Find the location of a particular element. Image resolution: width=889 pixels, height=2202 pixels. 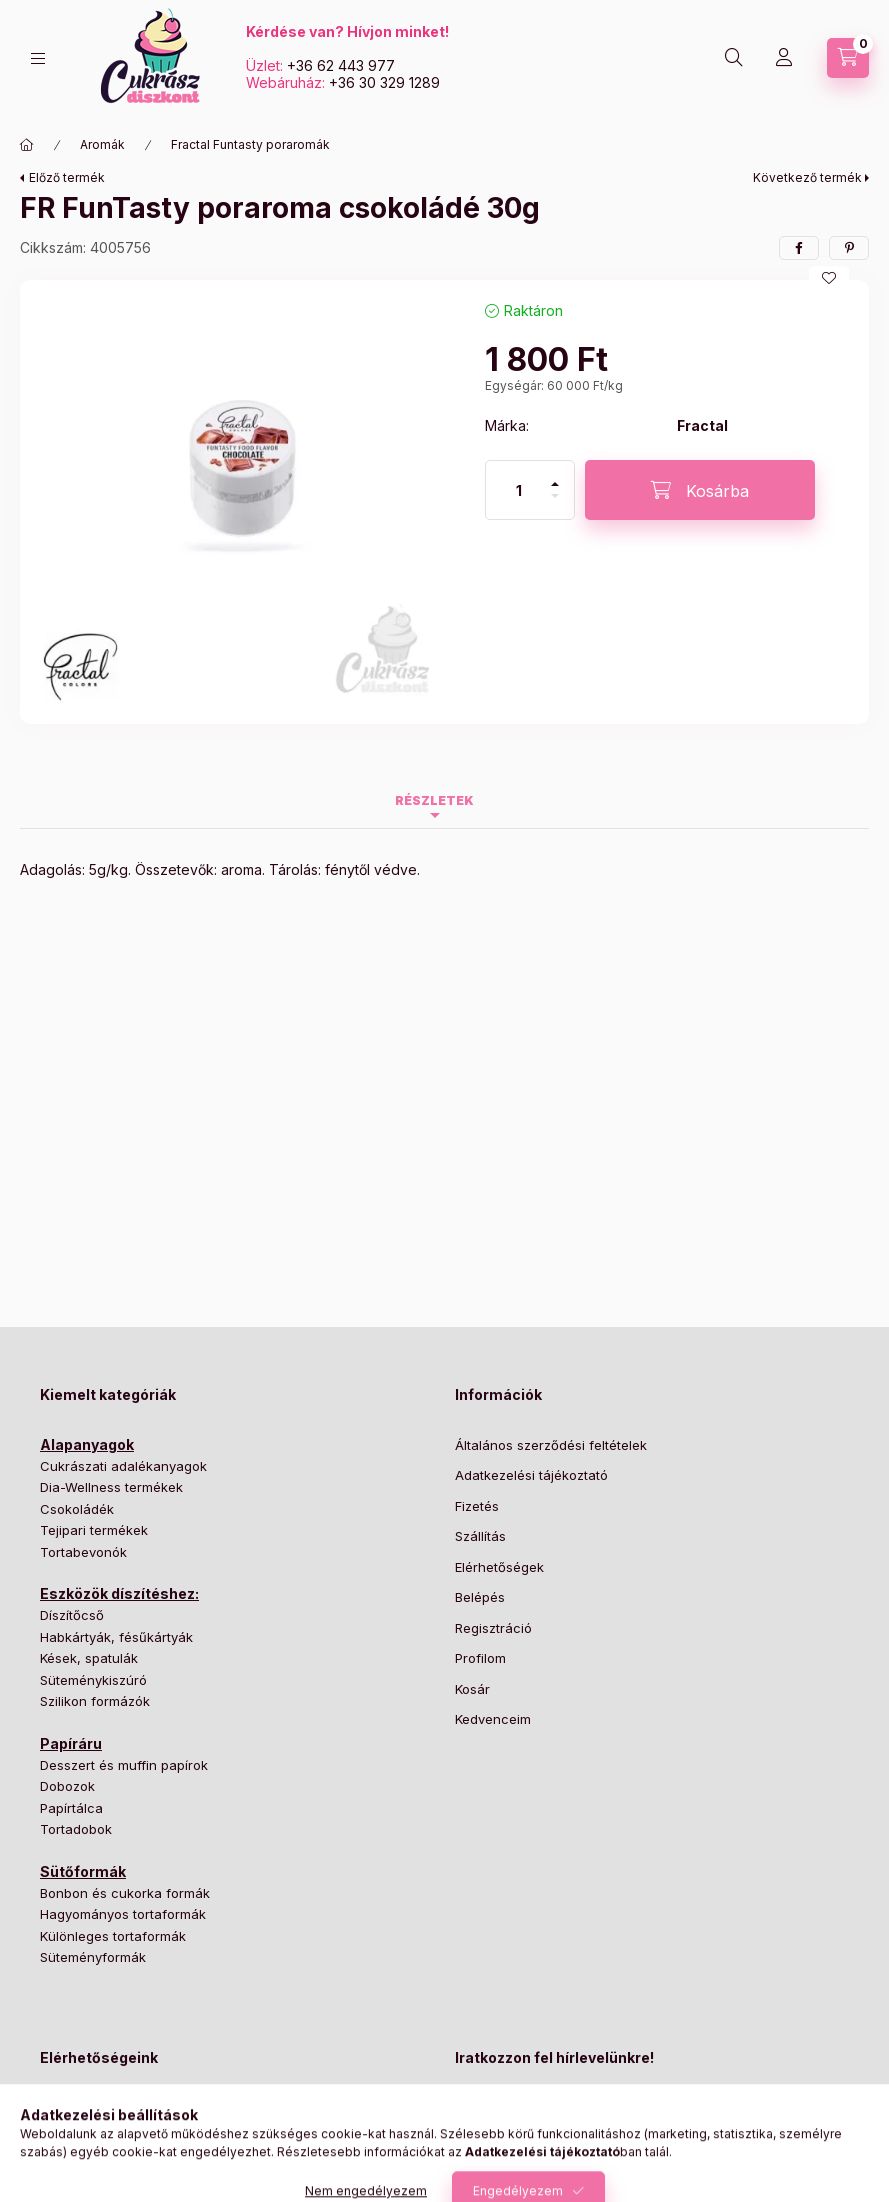

+36 30 329 1289 is located at coordinates (384, 82).